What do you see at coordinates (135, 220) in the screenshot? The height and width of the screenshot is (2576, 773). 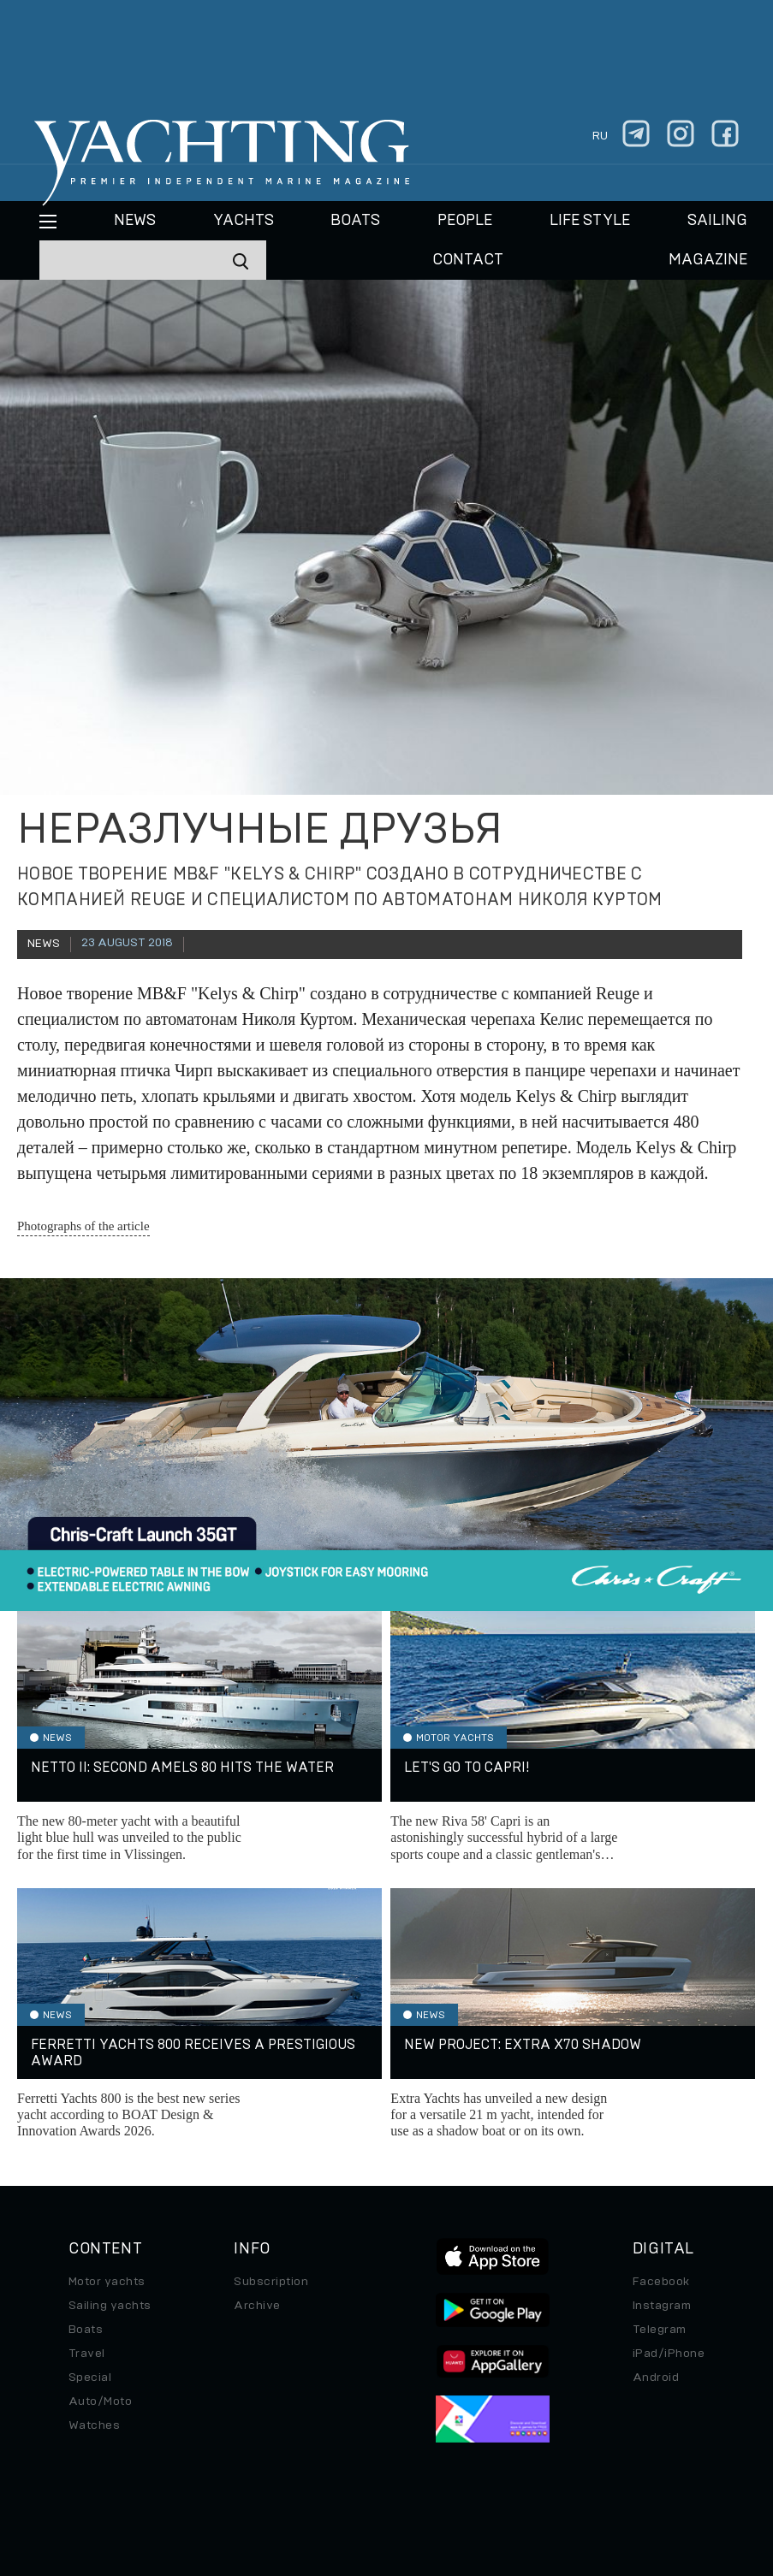 I see `News` at bounding box center [135, 220].